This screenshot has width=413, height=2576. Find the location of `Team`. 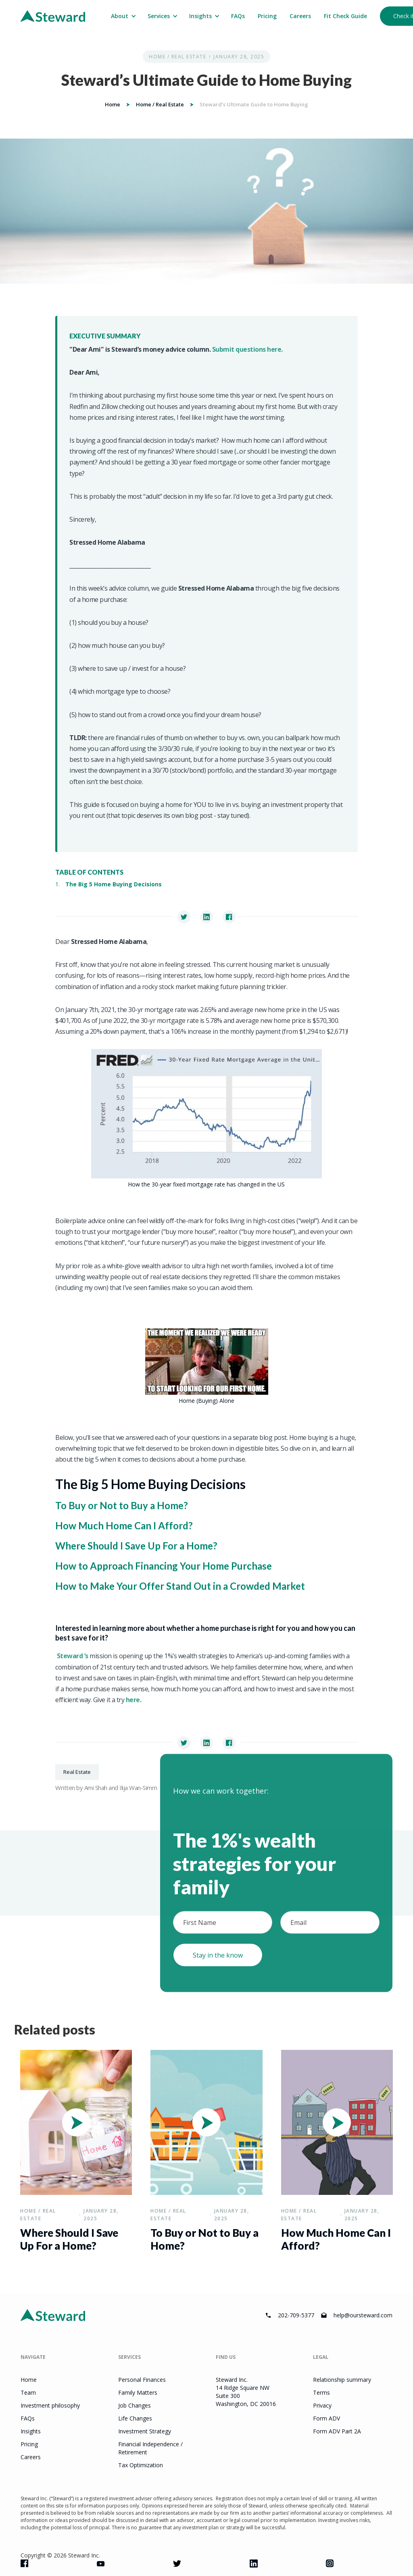

Team is located at coordinates (28, 2392).